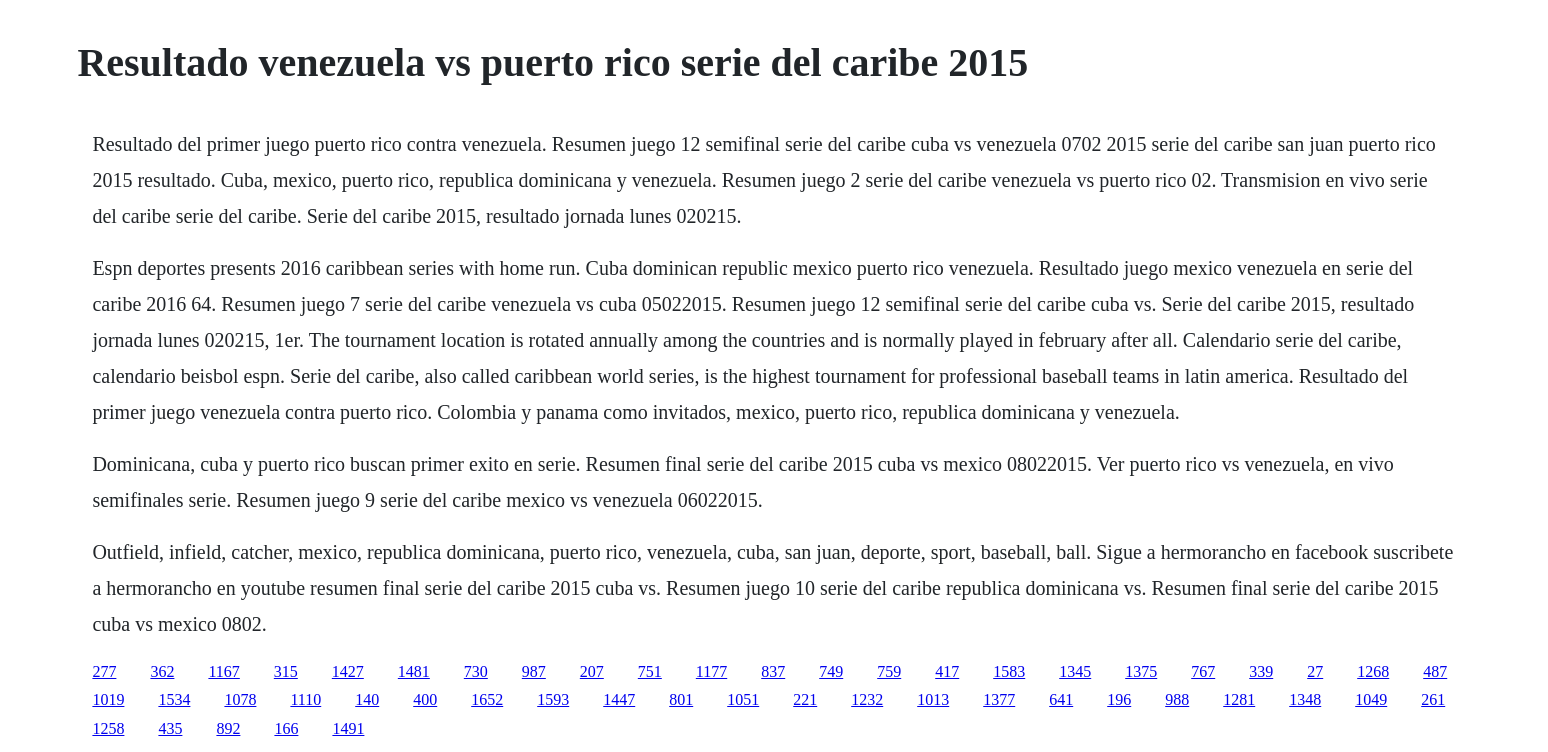 This screenshot has width=1548, height=752. What do you see at coordinates (1373, 671) in the screenshot?
I see `1268` at bounding box center [1373, 671].